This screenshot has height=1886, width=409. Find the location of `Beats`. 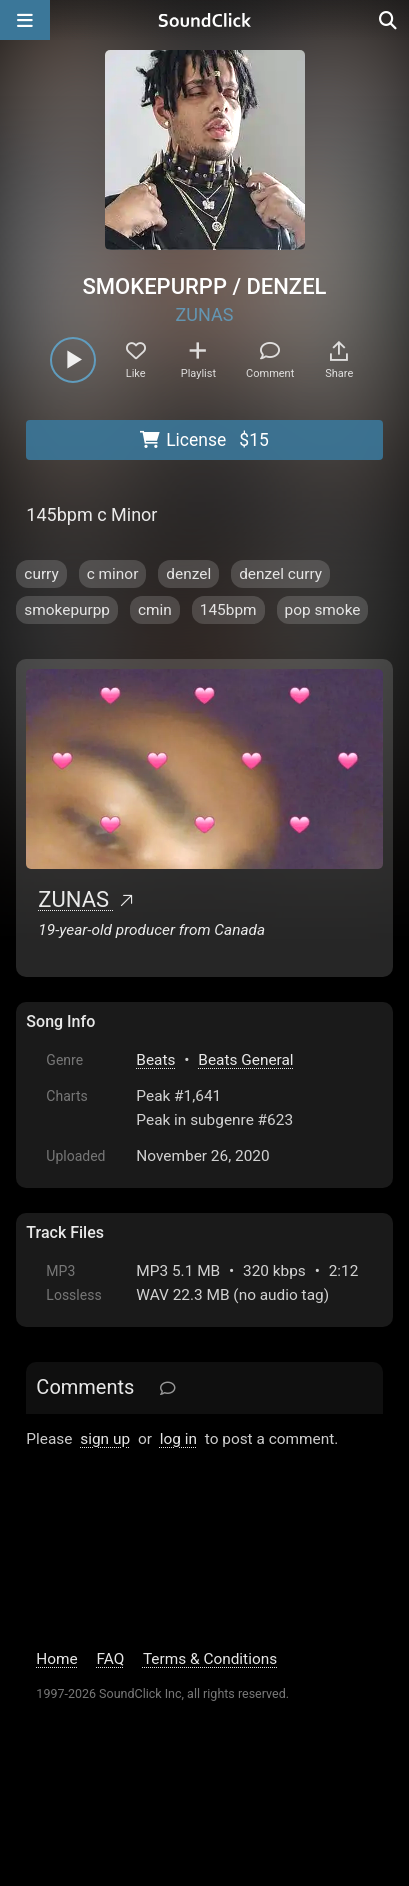

Beats is located at coordinates (155, 1060).